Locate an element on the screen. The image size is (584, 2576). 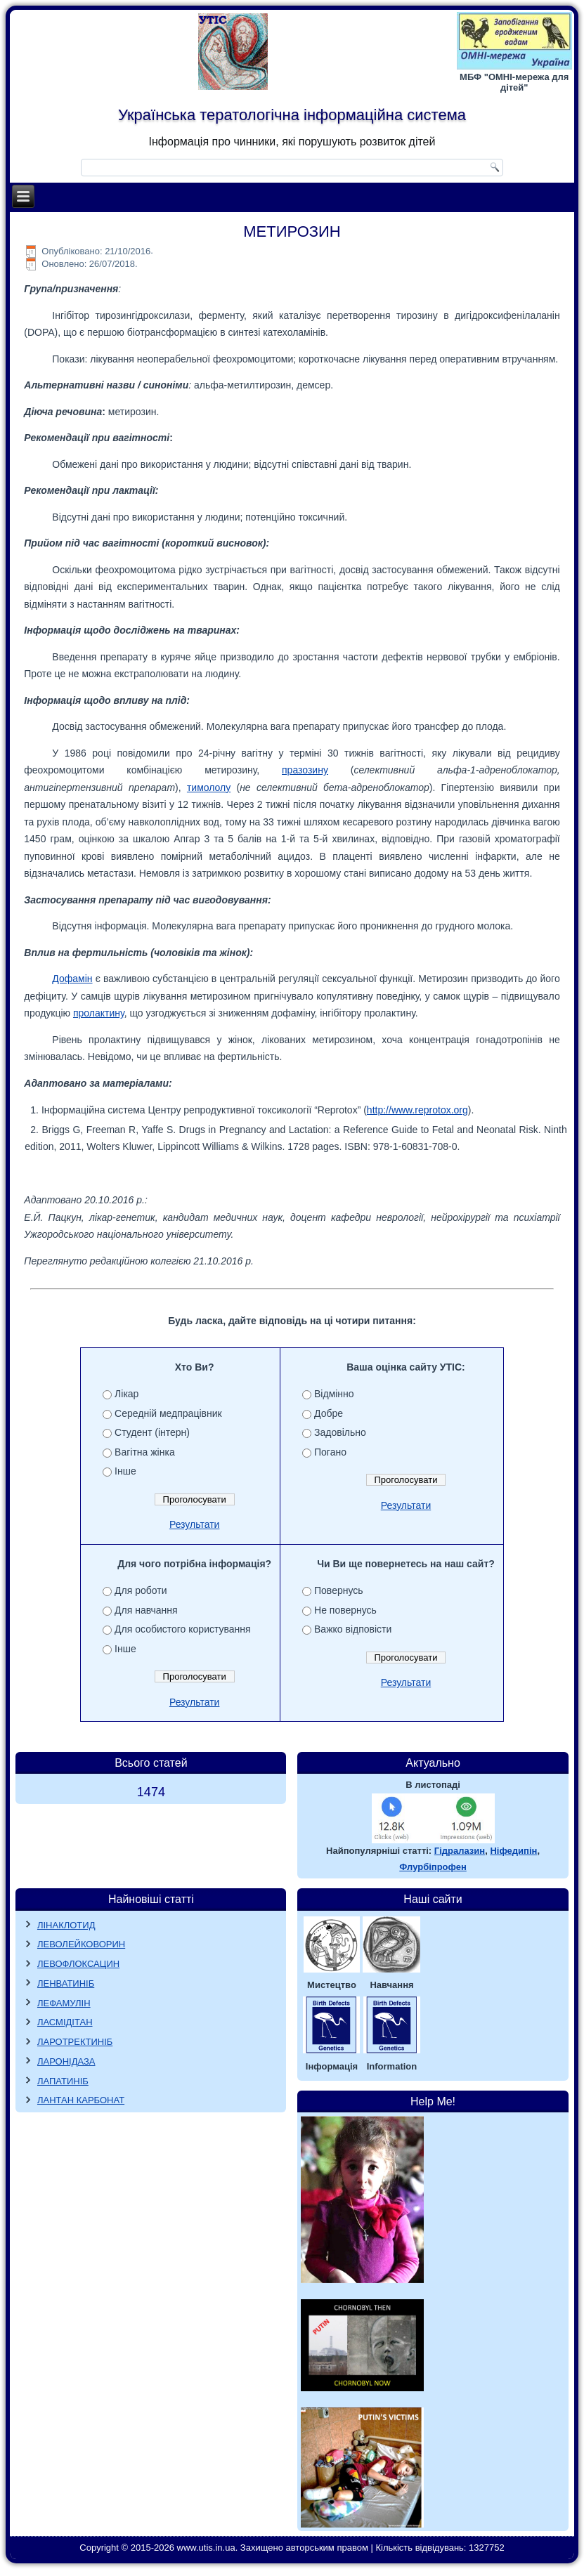
Результати is located at coordinates (194, 1524).